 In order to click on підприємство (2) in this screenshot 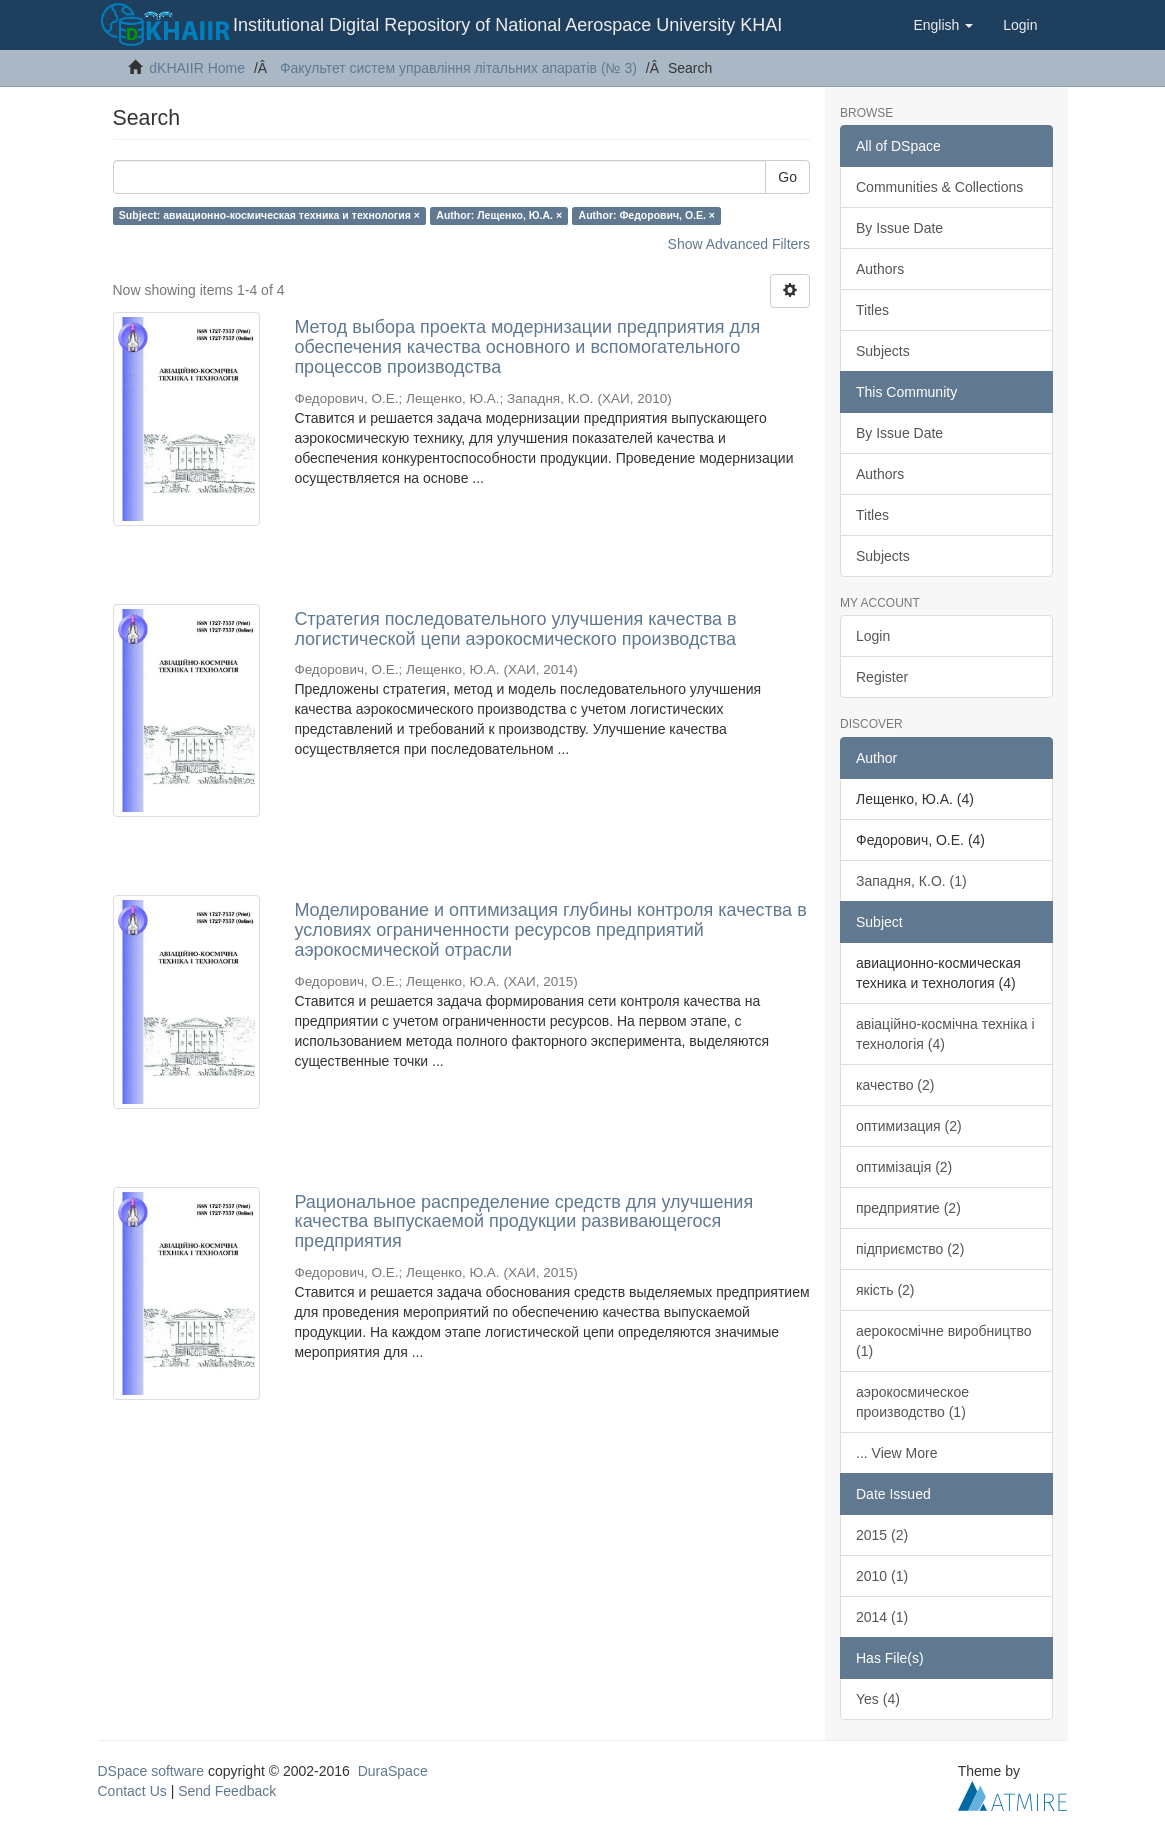, I will do `click(910, 1249)`.